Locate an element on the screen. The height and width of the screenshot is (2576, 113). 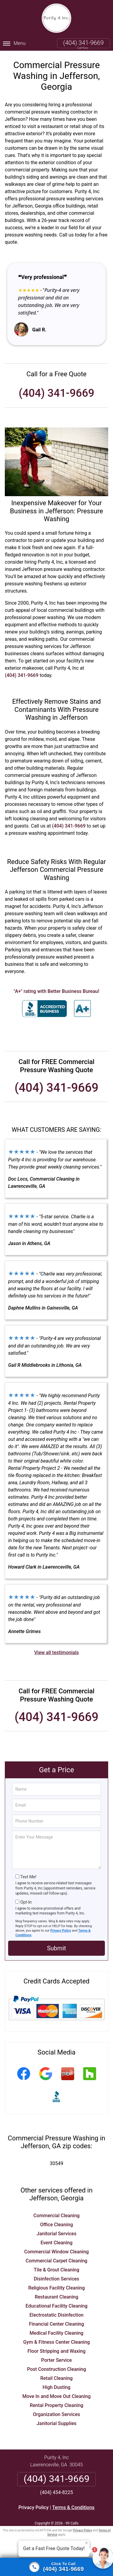
Post Construction Cleaning is located at coordinates (56, 2369).